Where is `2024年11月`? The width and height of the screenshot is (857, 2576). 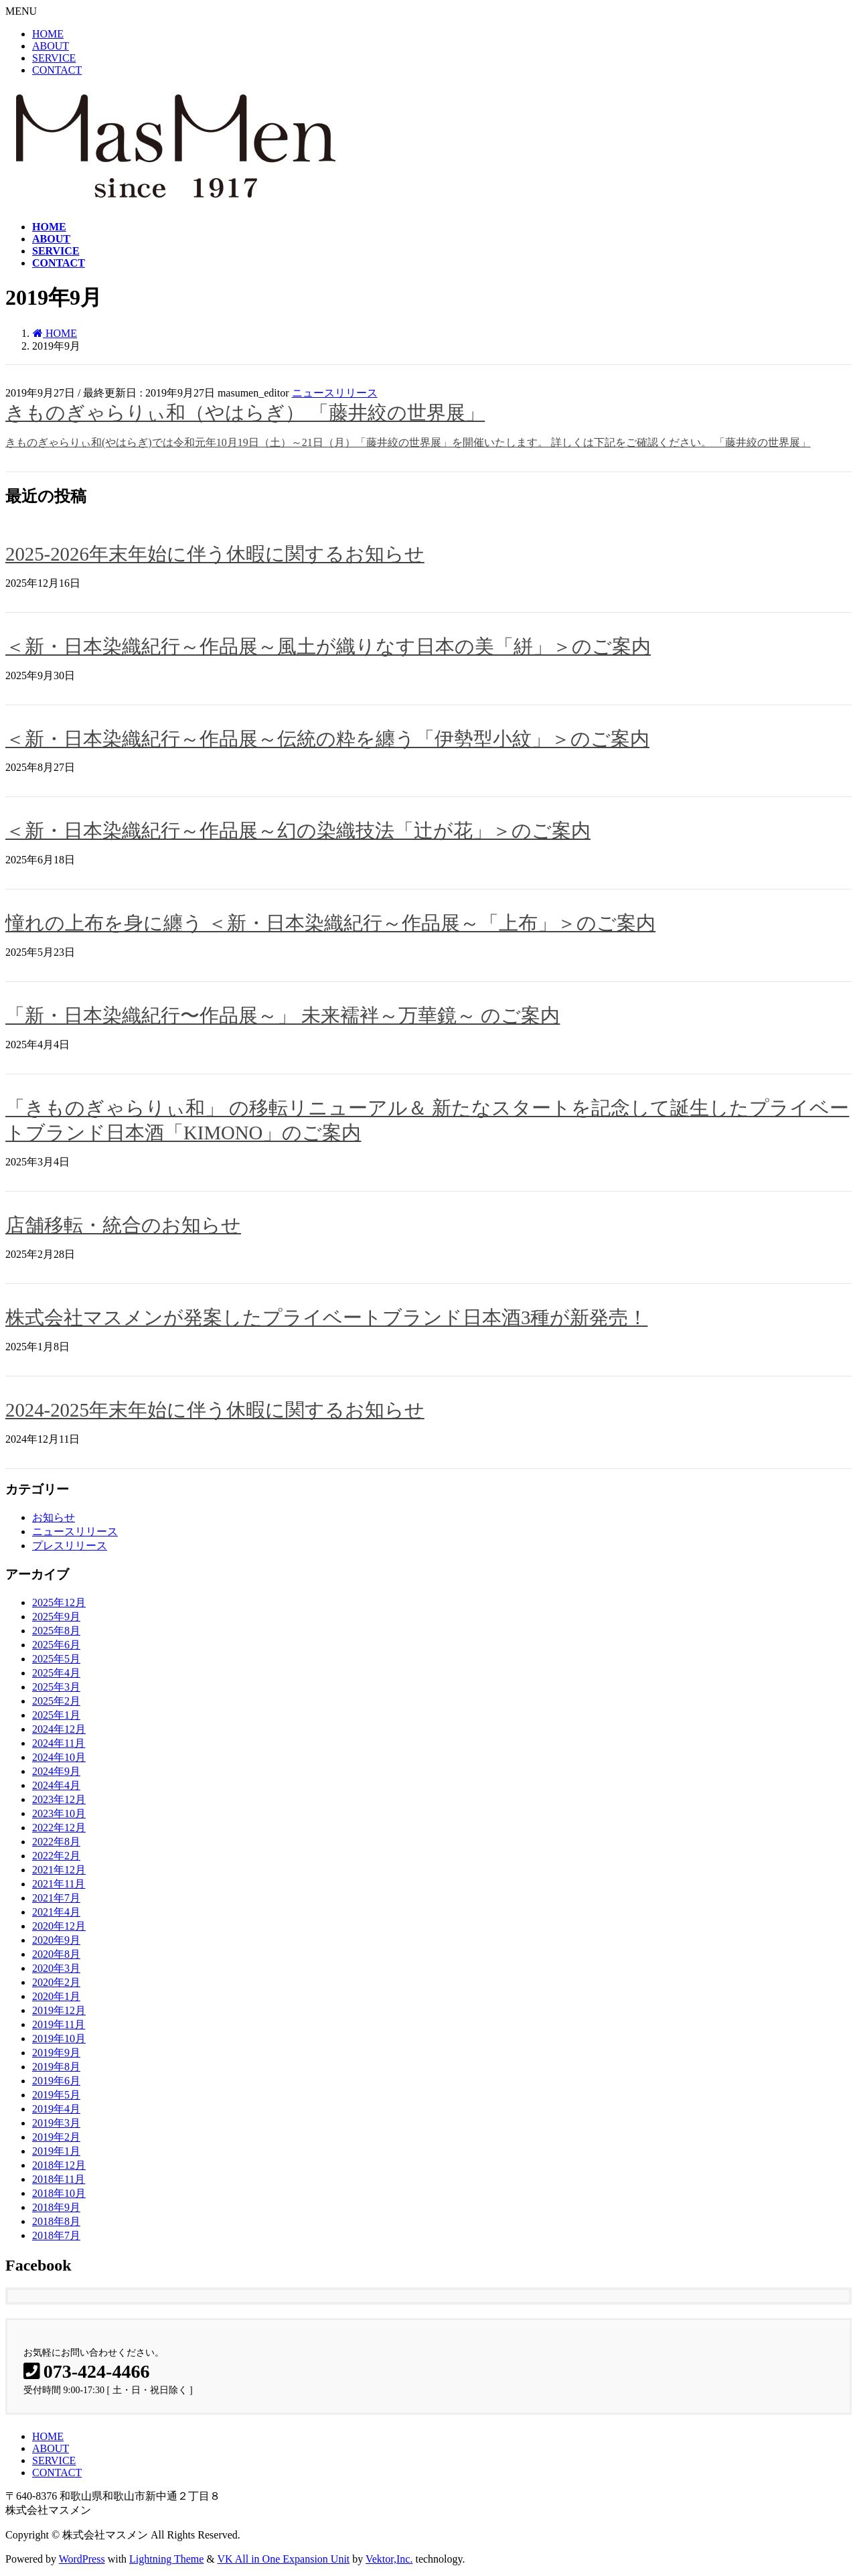
2024年11月 is located at coordinates (58, 1743).